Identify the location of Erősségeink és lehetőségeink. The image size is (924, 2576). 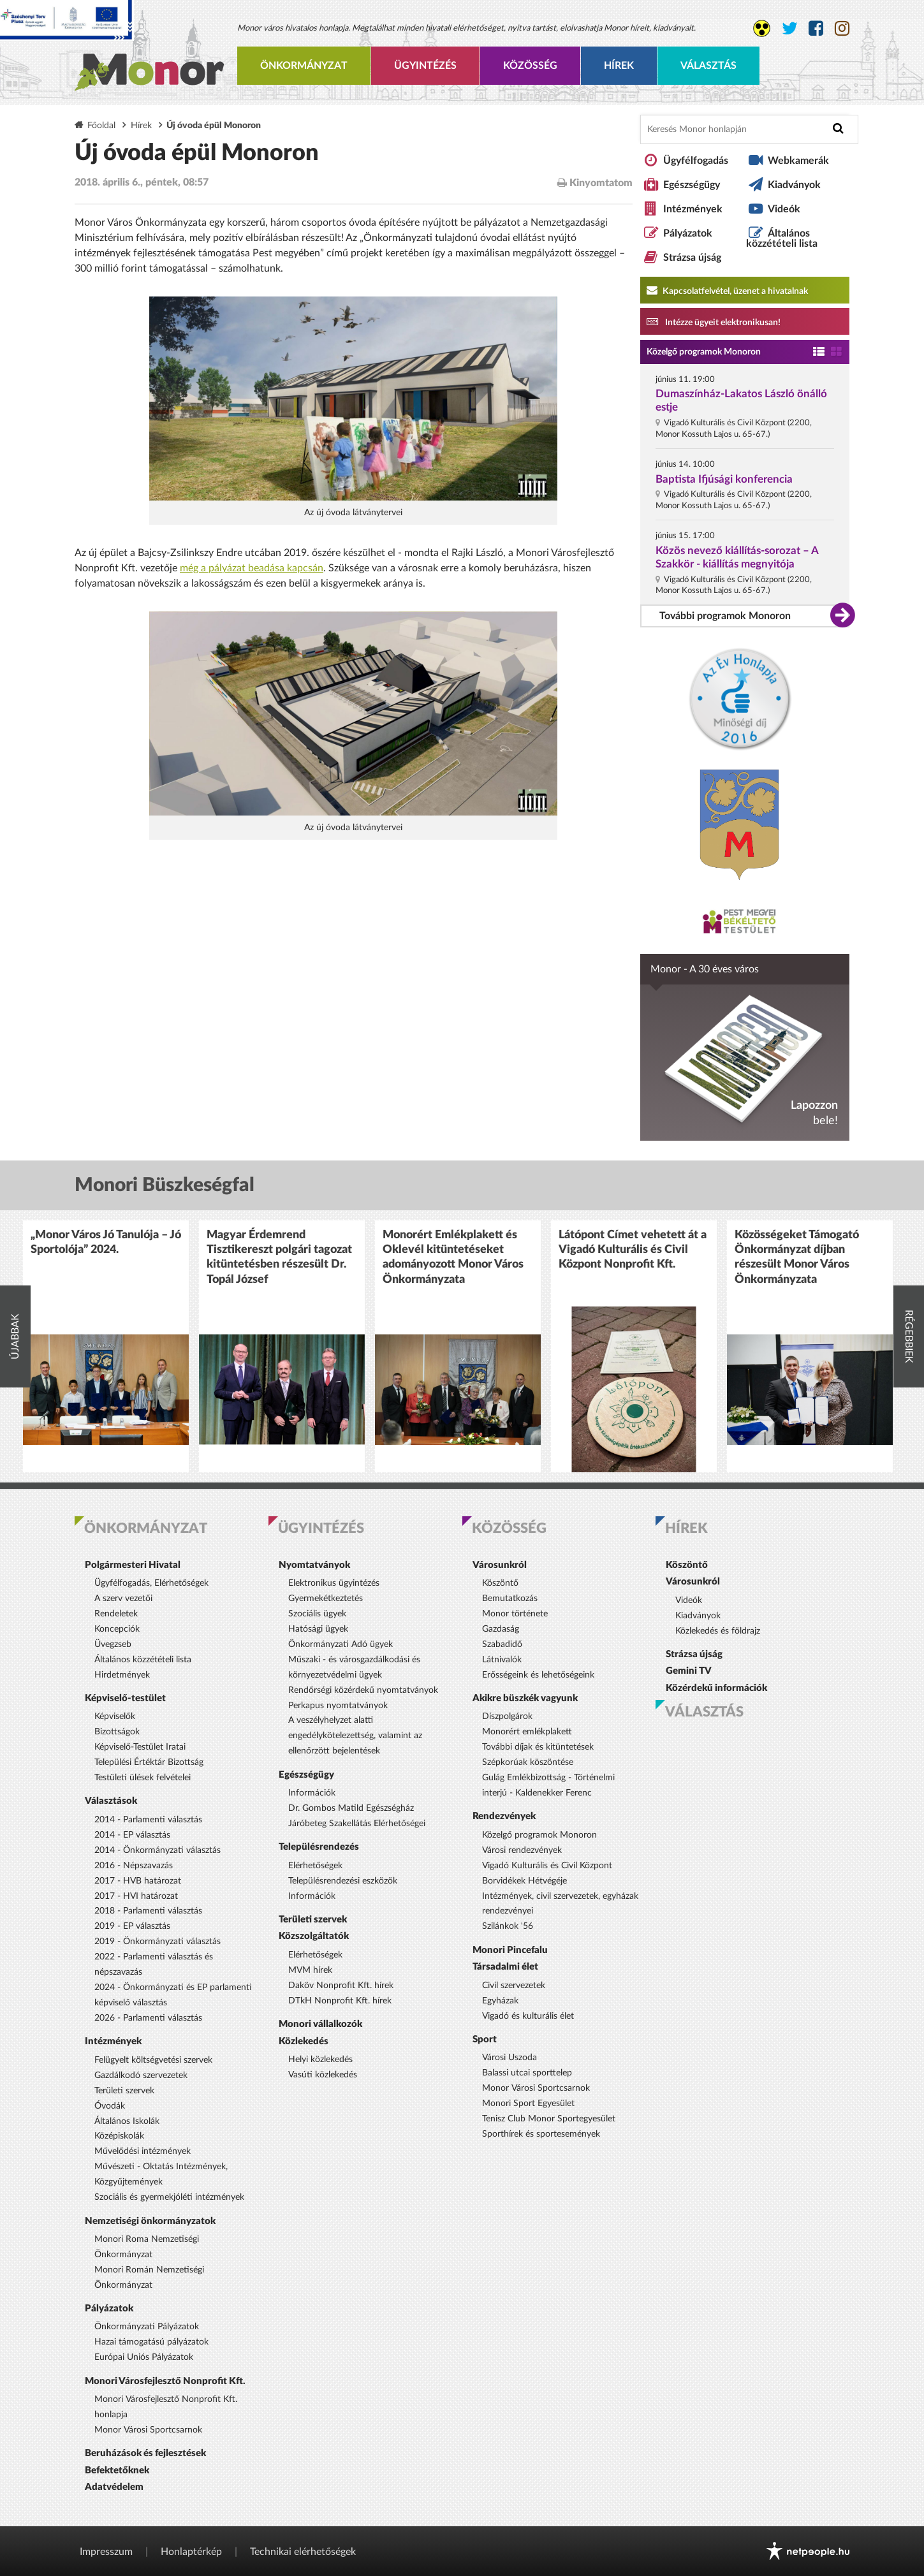
(538, 1675).